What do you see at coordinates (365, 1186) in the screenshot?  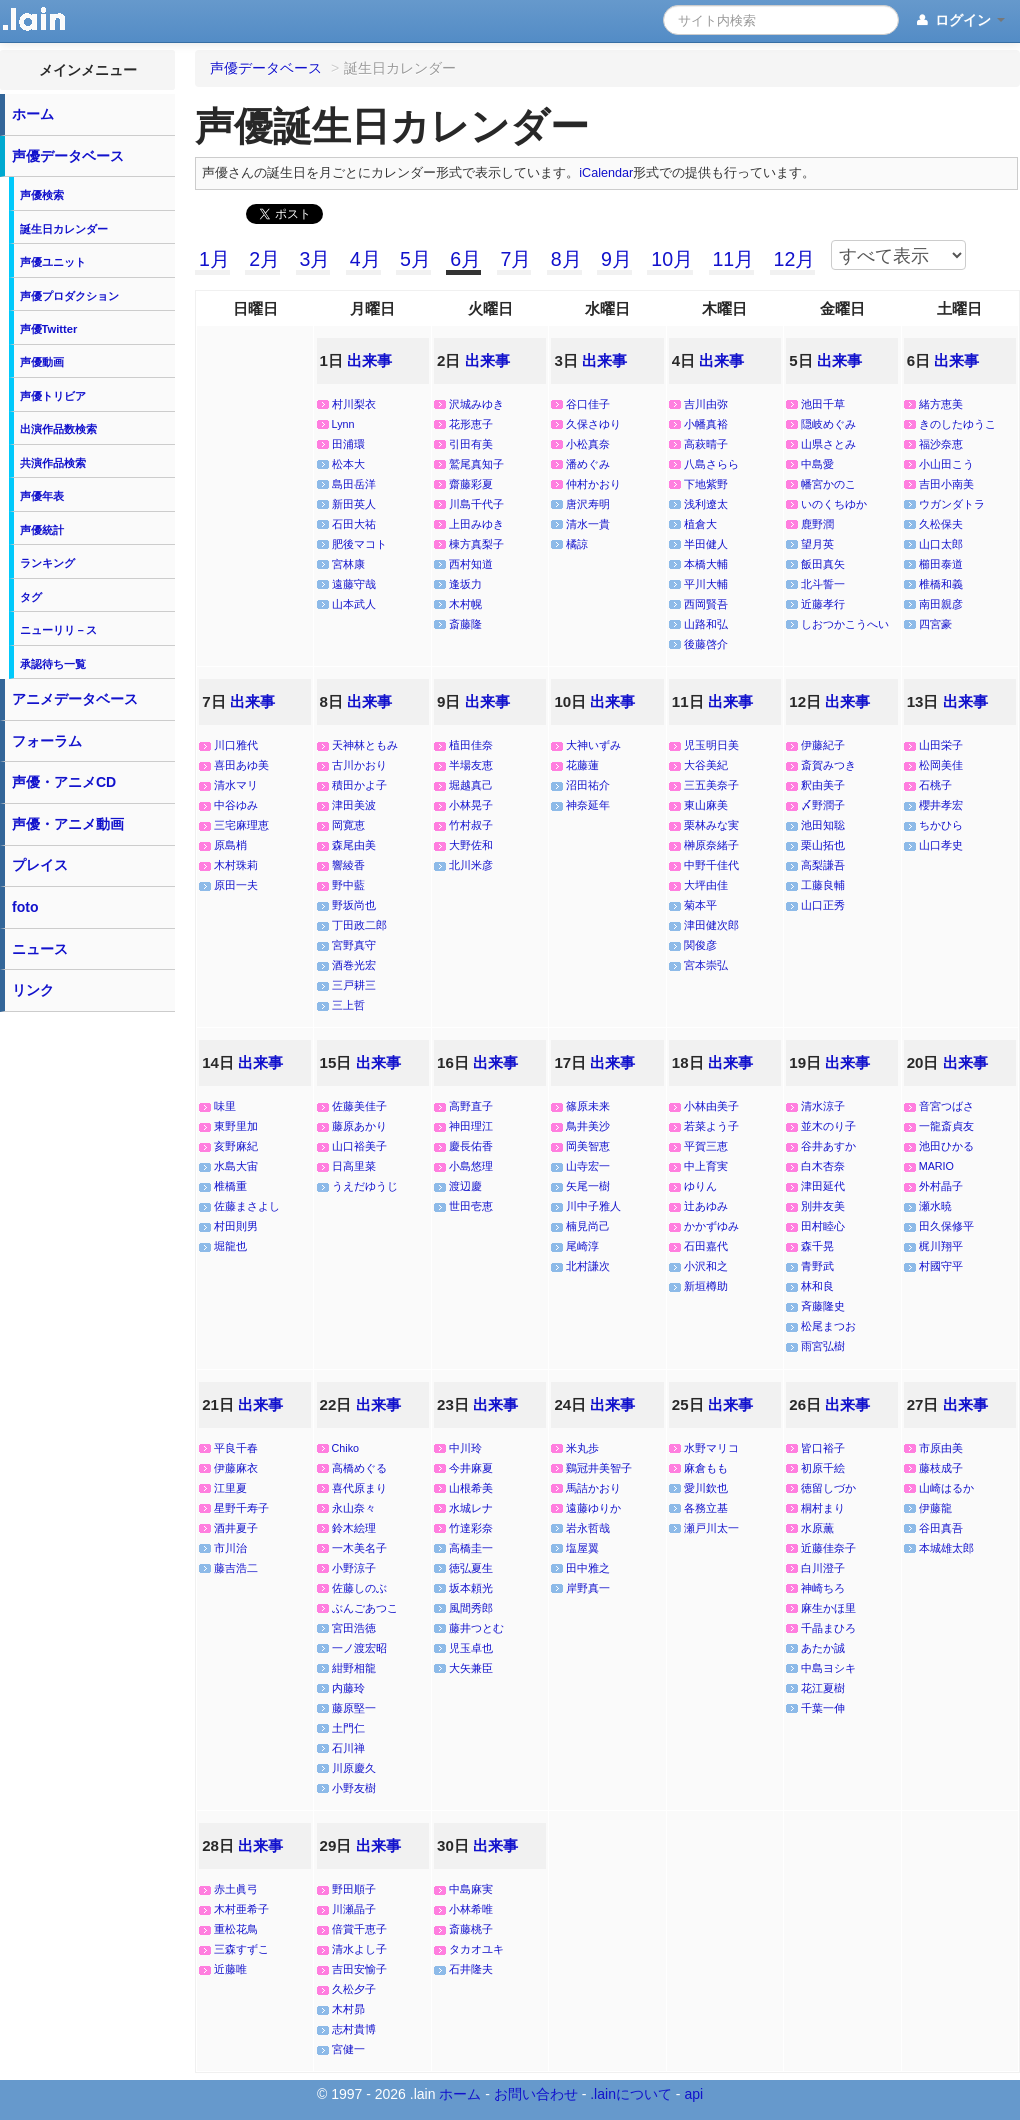 I see `うえだゆうじ` at bounding box center [365, 1186].